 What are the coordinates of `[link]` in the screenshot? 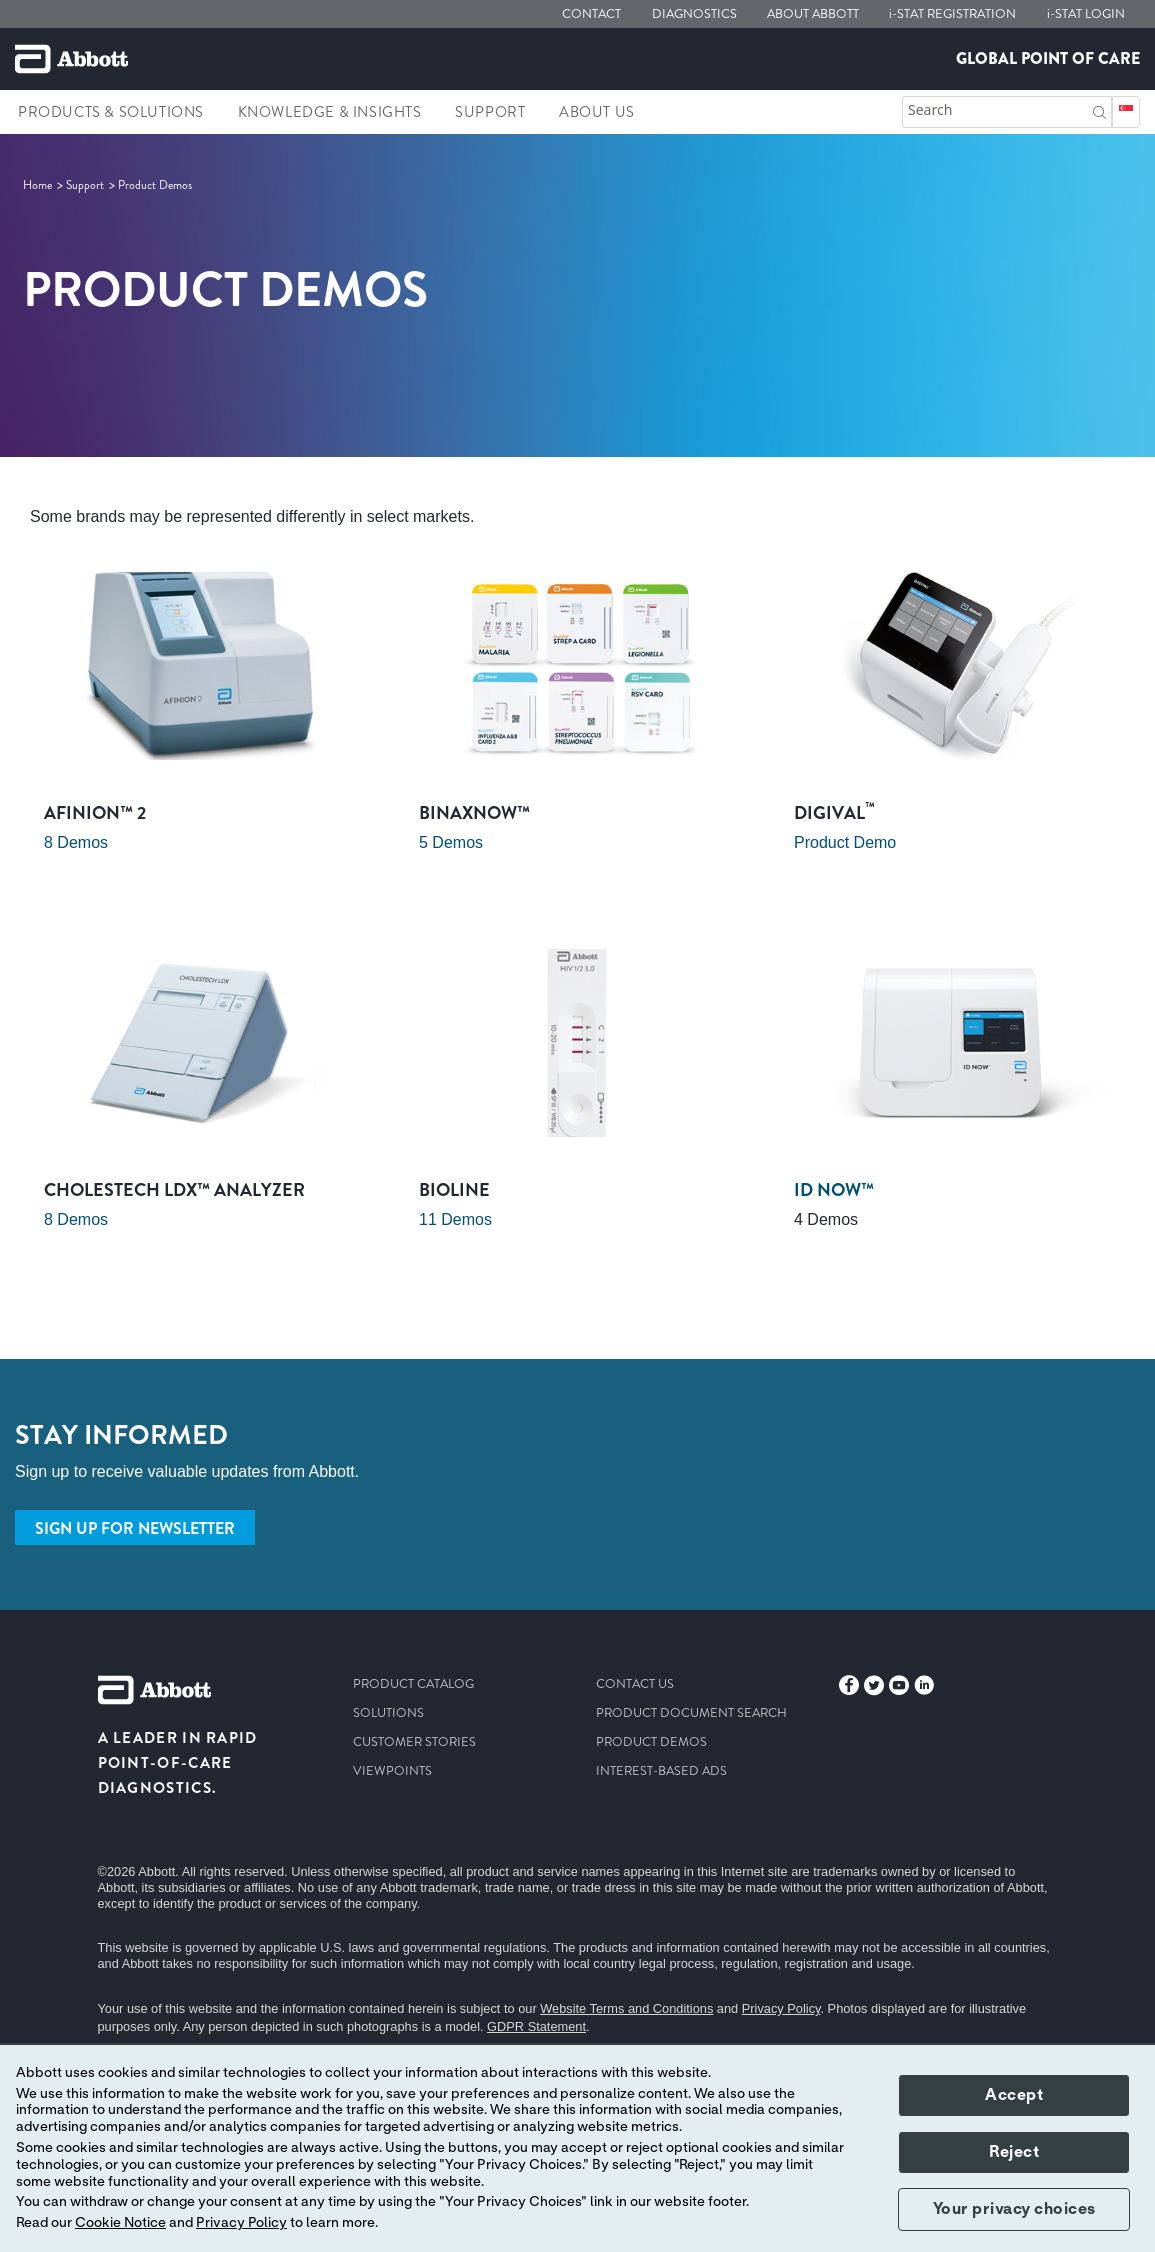 It's located at (39, 185).